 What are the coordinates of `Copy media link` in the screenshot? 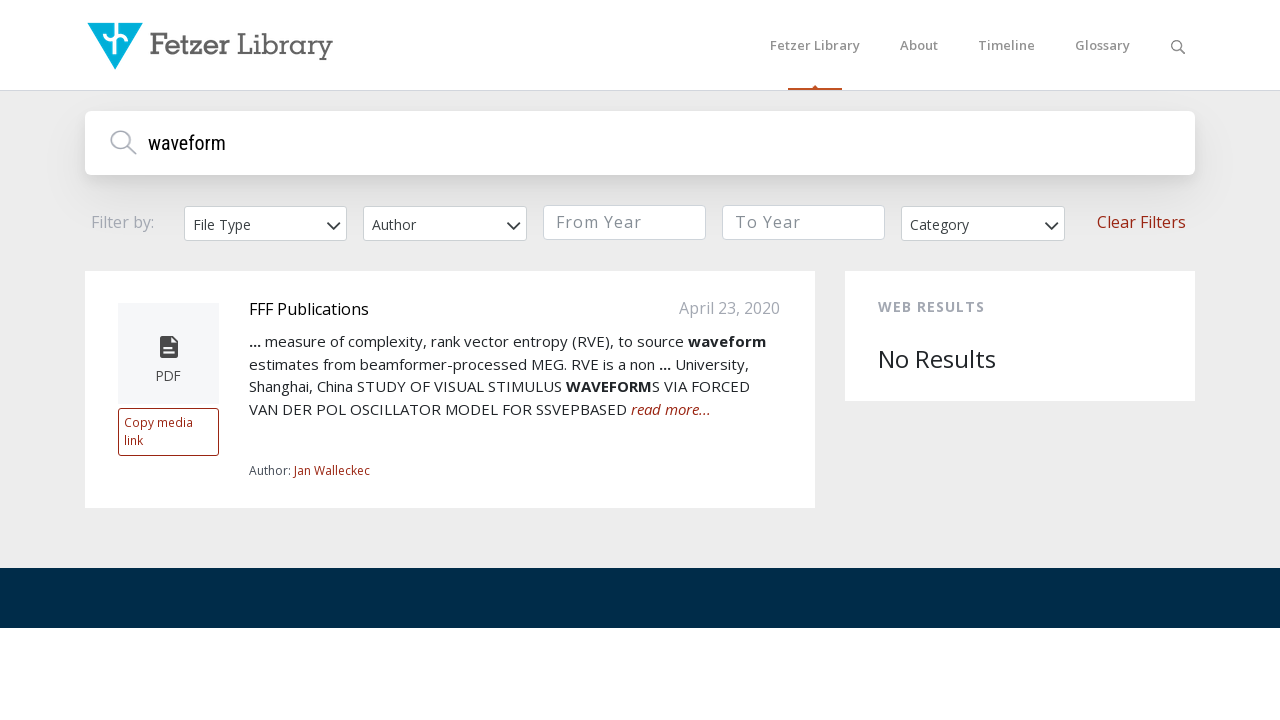 It's located at (158, 431).